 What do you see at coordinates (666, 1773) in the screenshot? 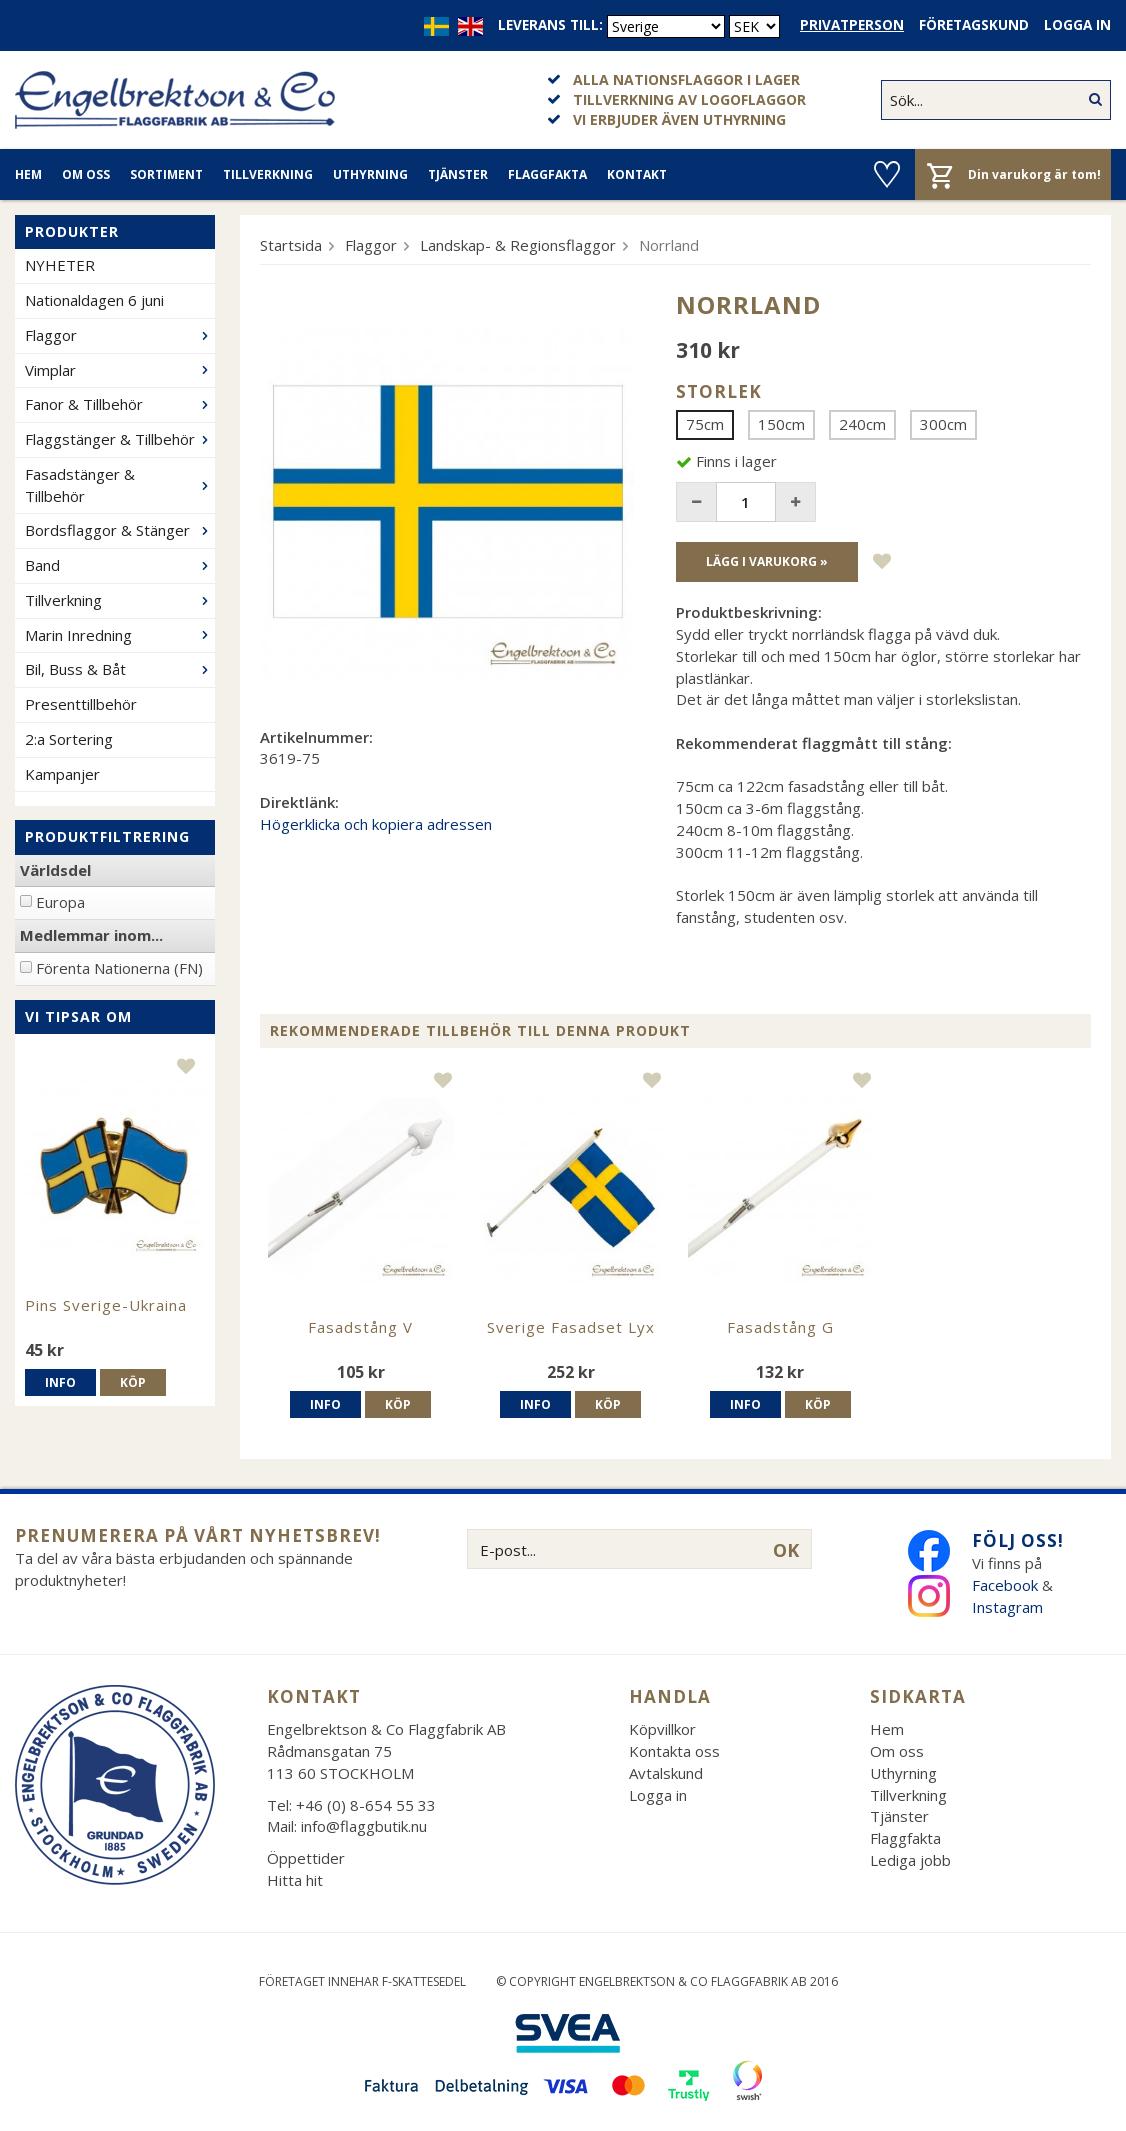
I see `Avtalskund` at bounding box center [666, 1773].